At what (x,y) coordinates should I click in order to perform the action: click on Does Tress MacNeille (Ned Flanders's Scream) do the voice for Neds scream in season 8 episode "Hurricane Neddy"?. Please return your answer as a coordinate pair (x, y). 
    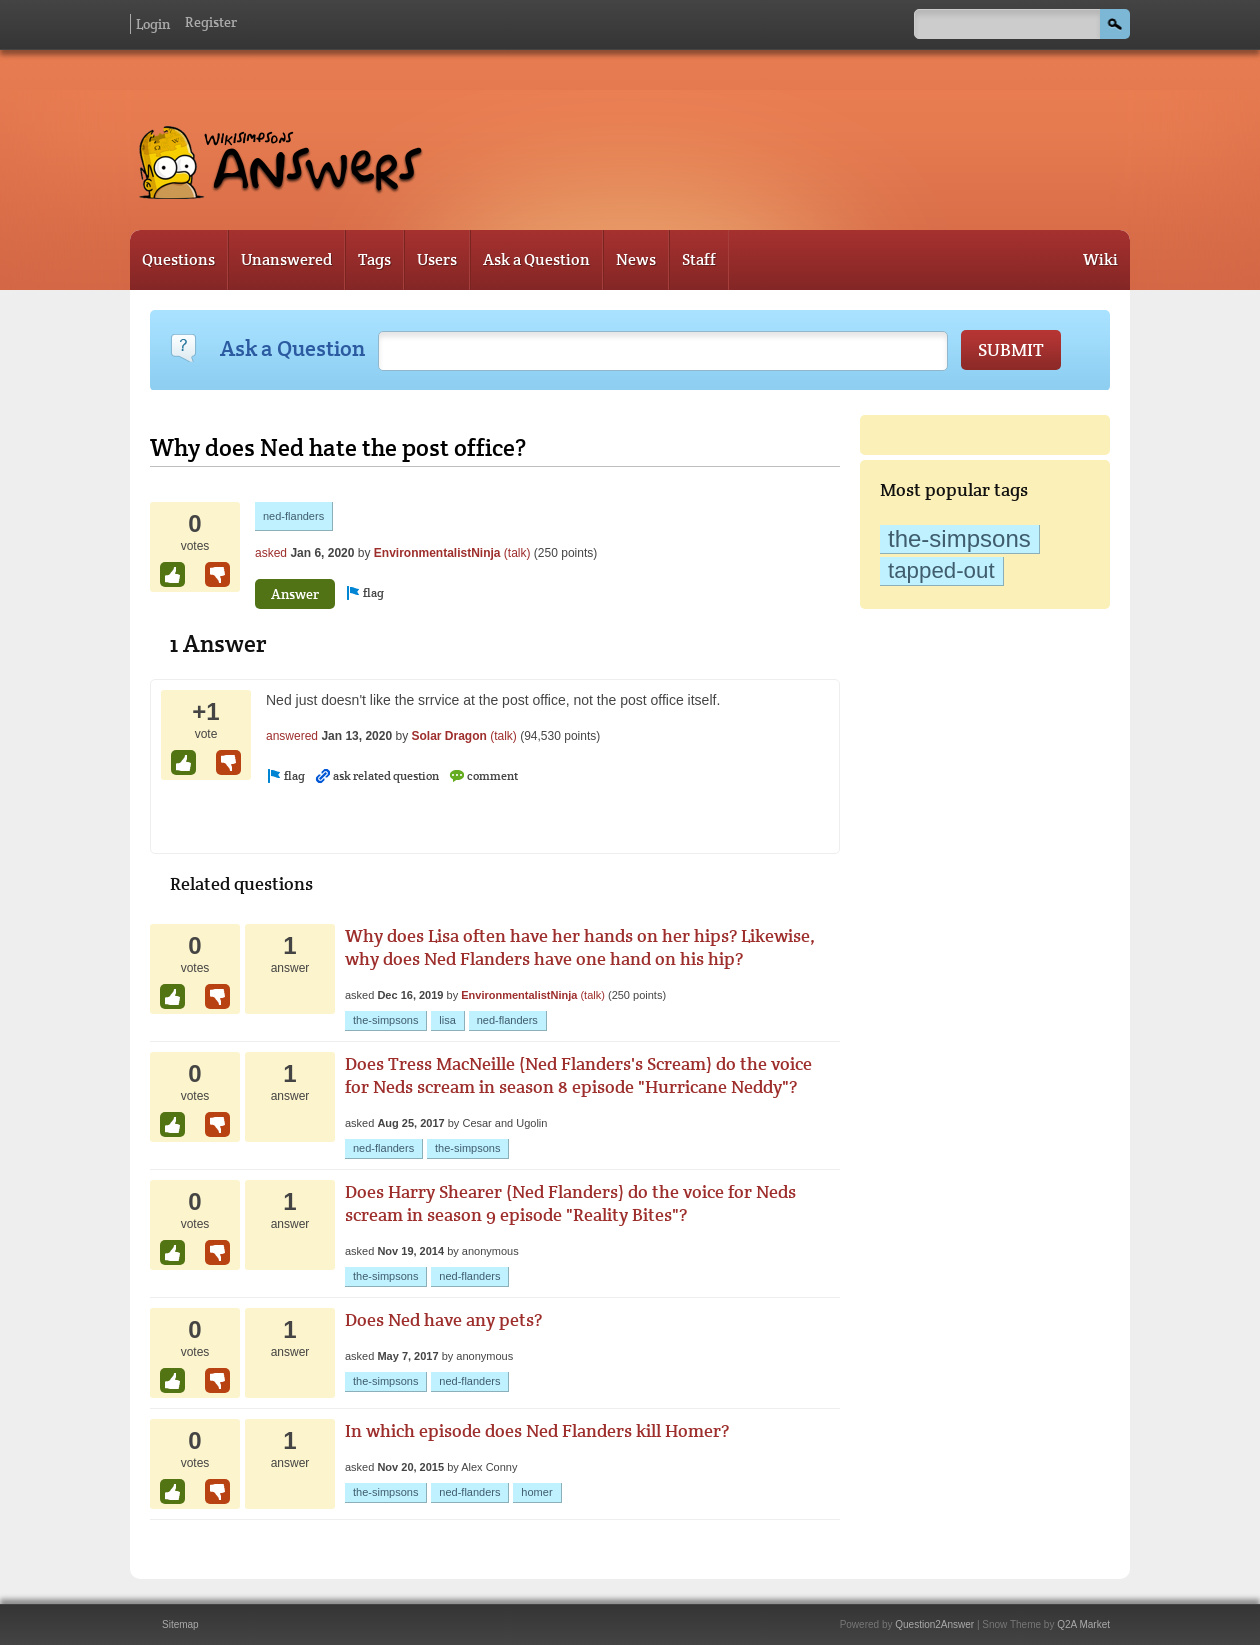
    Looking at the image, I should click on (578, 1075).